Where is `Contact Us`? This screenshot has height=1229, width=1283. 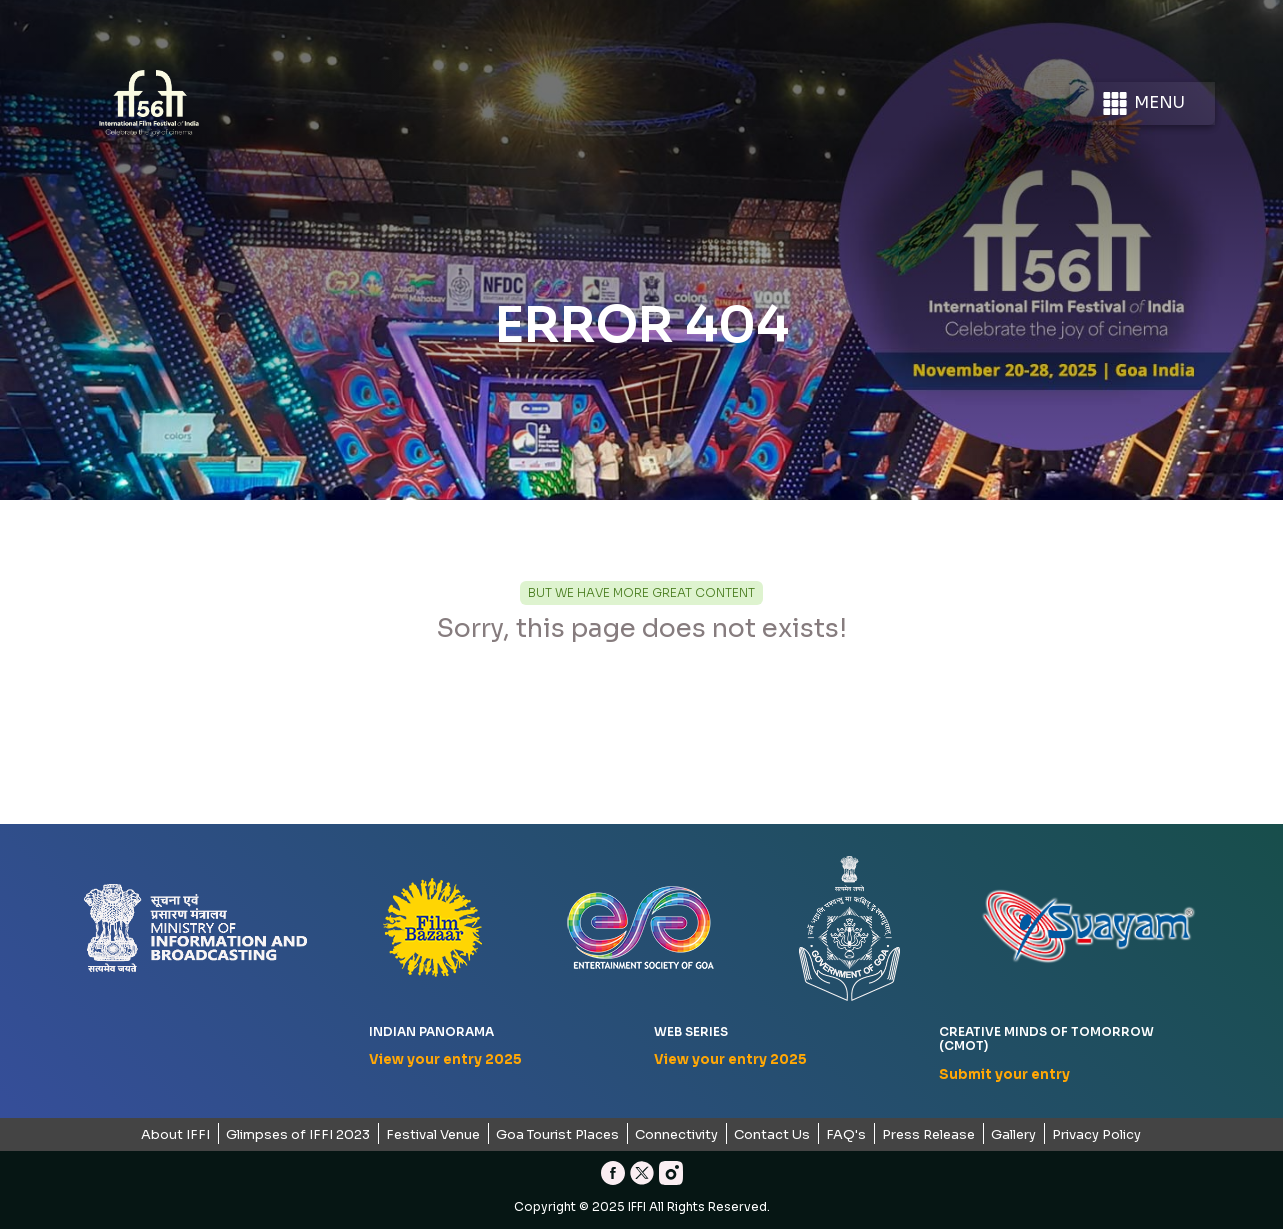 Contact Us is located at coordinates (772, 1134).